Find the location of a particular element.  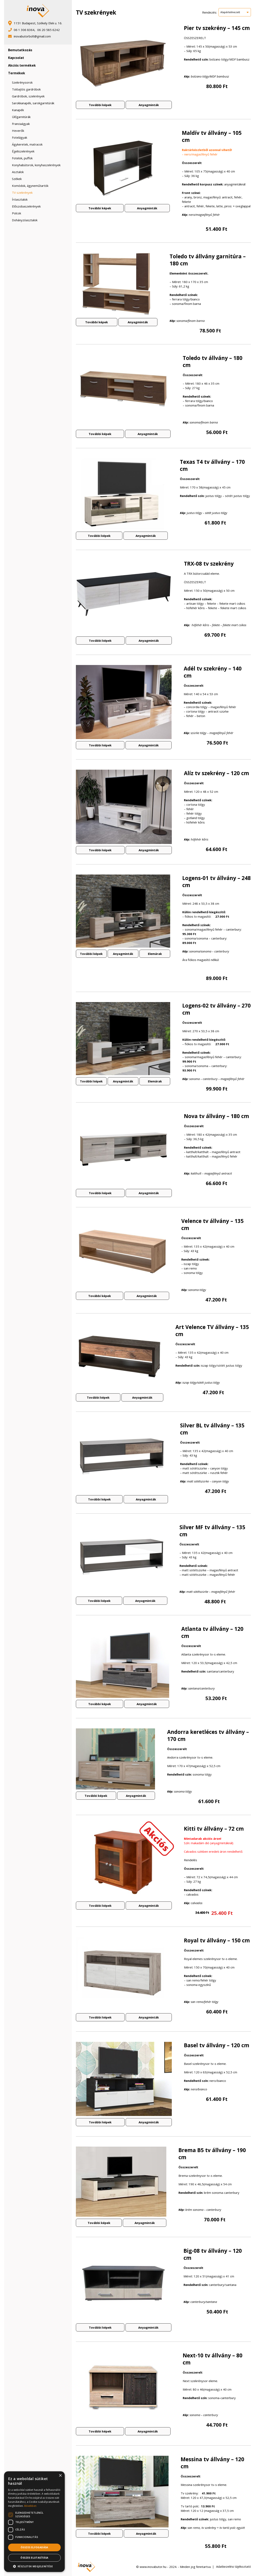

Polcok is located at coordinates (16, 213).